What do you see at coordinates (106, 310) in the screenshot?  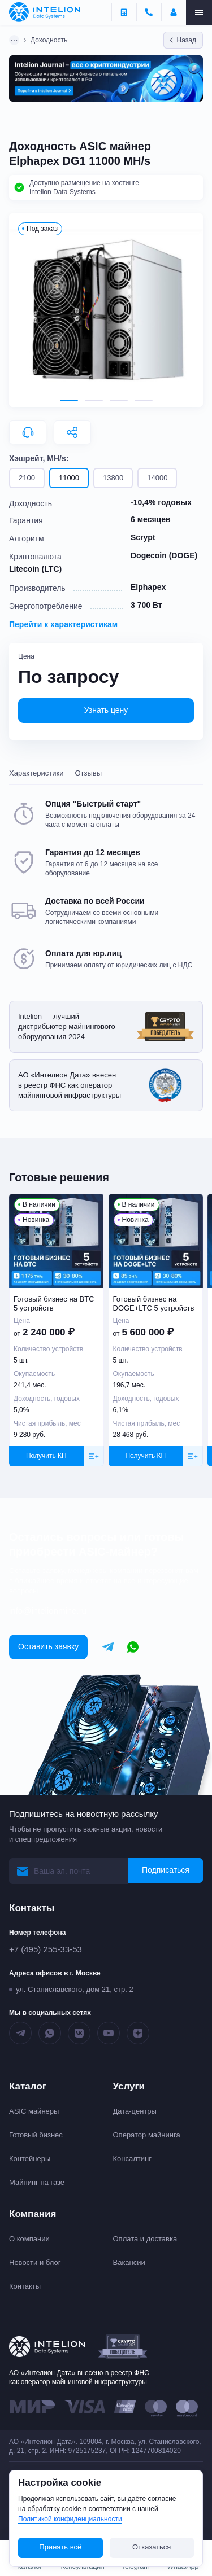 I see `[button]` at bounding box center [106, 310].